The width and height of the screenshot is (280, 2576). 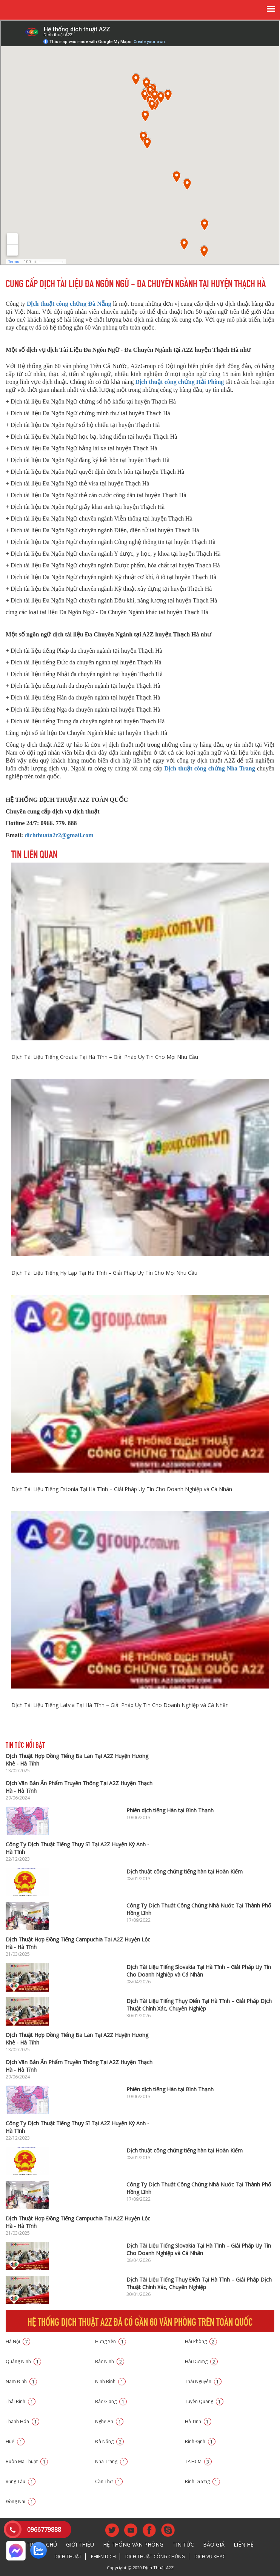 What do you see at coordinates (183, 2544) in the screenshot?
I see `Tin tức` at bounding box center [183, 2544].